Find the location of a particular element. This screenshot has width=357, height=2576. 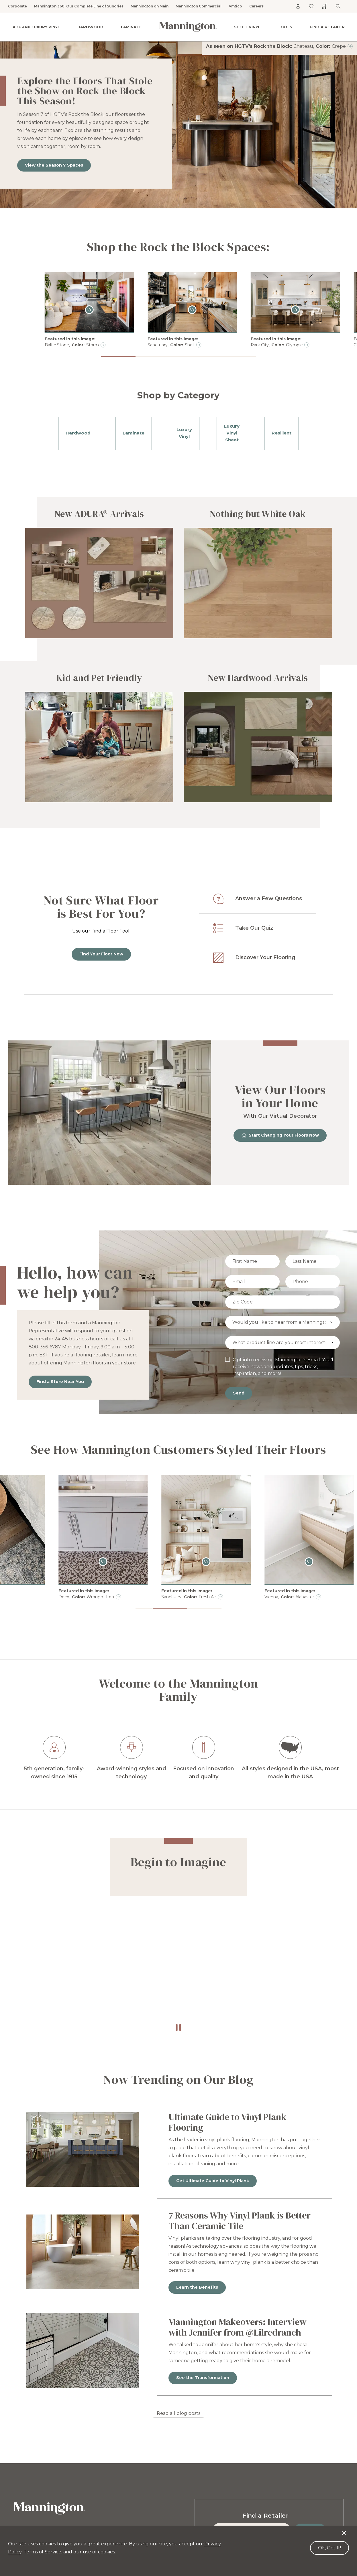

Mannington 360: Our Complete Line of Sundries is located at coordinates (78, 6).